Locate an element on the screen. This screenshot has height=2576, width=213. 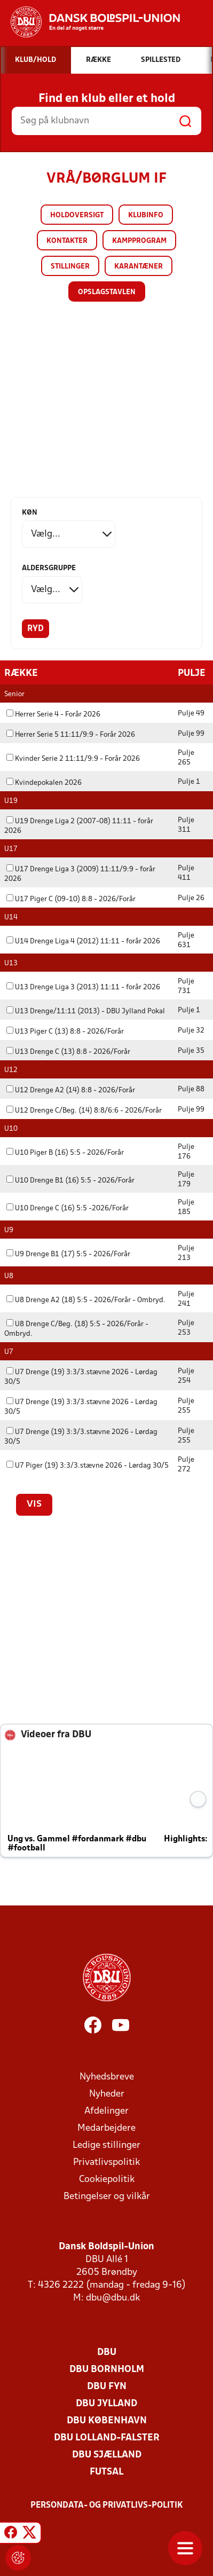
Betingelser og vilkår is located at coordinates (107, 2196).